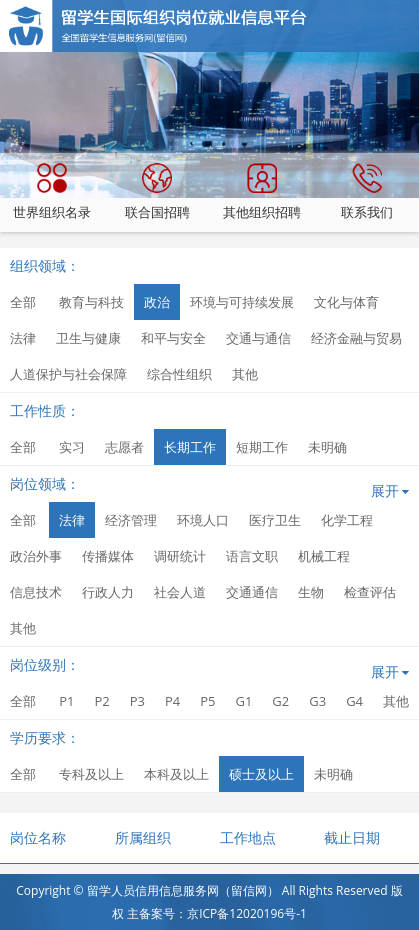  I want to click on P3, so click(137, 701).